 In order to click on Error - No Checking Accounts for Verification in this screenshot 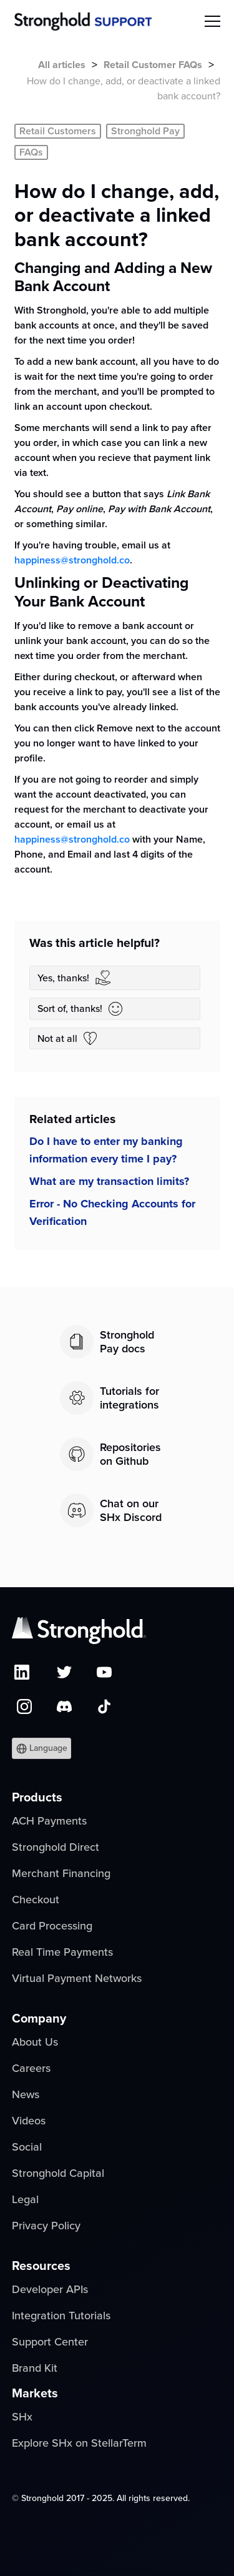, I will do `click(112, 1212)`.